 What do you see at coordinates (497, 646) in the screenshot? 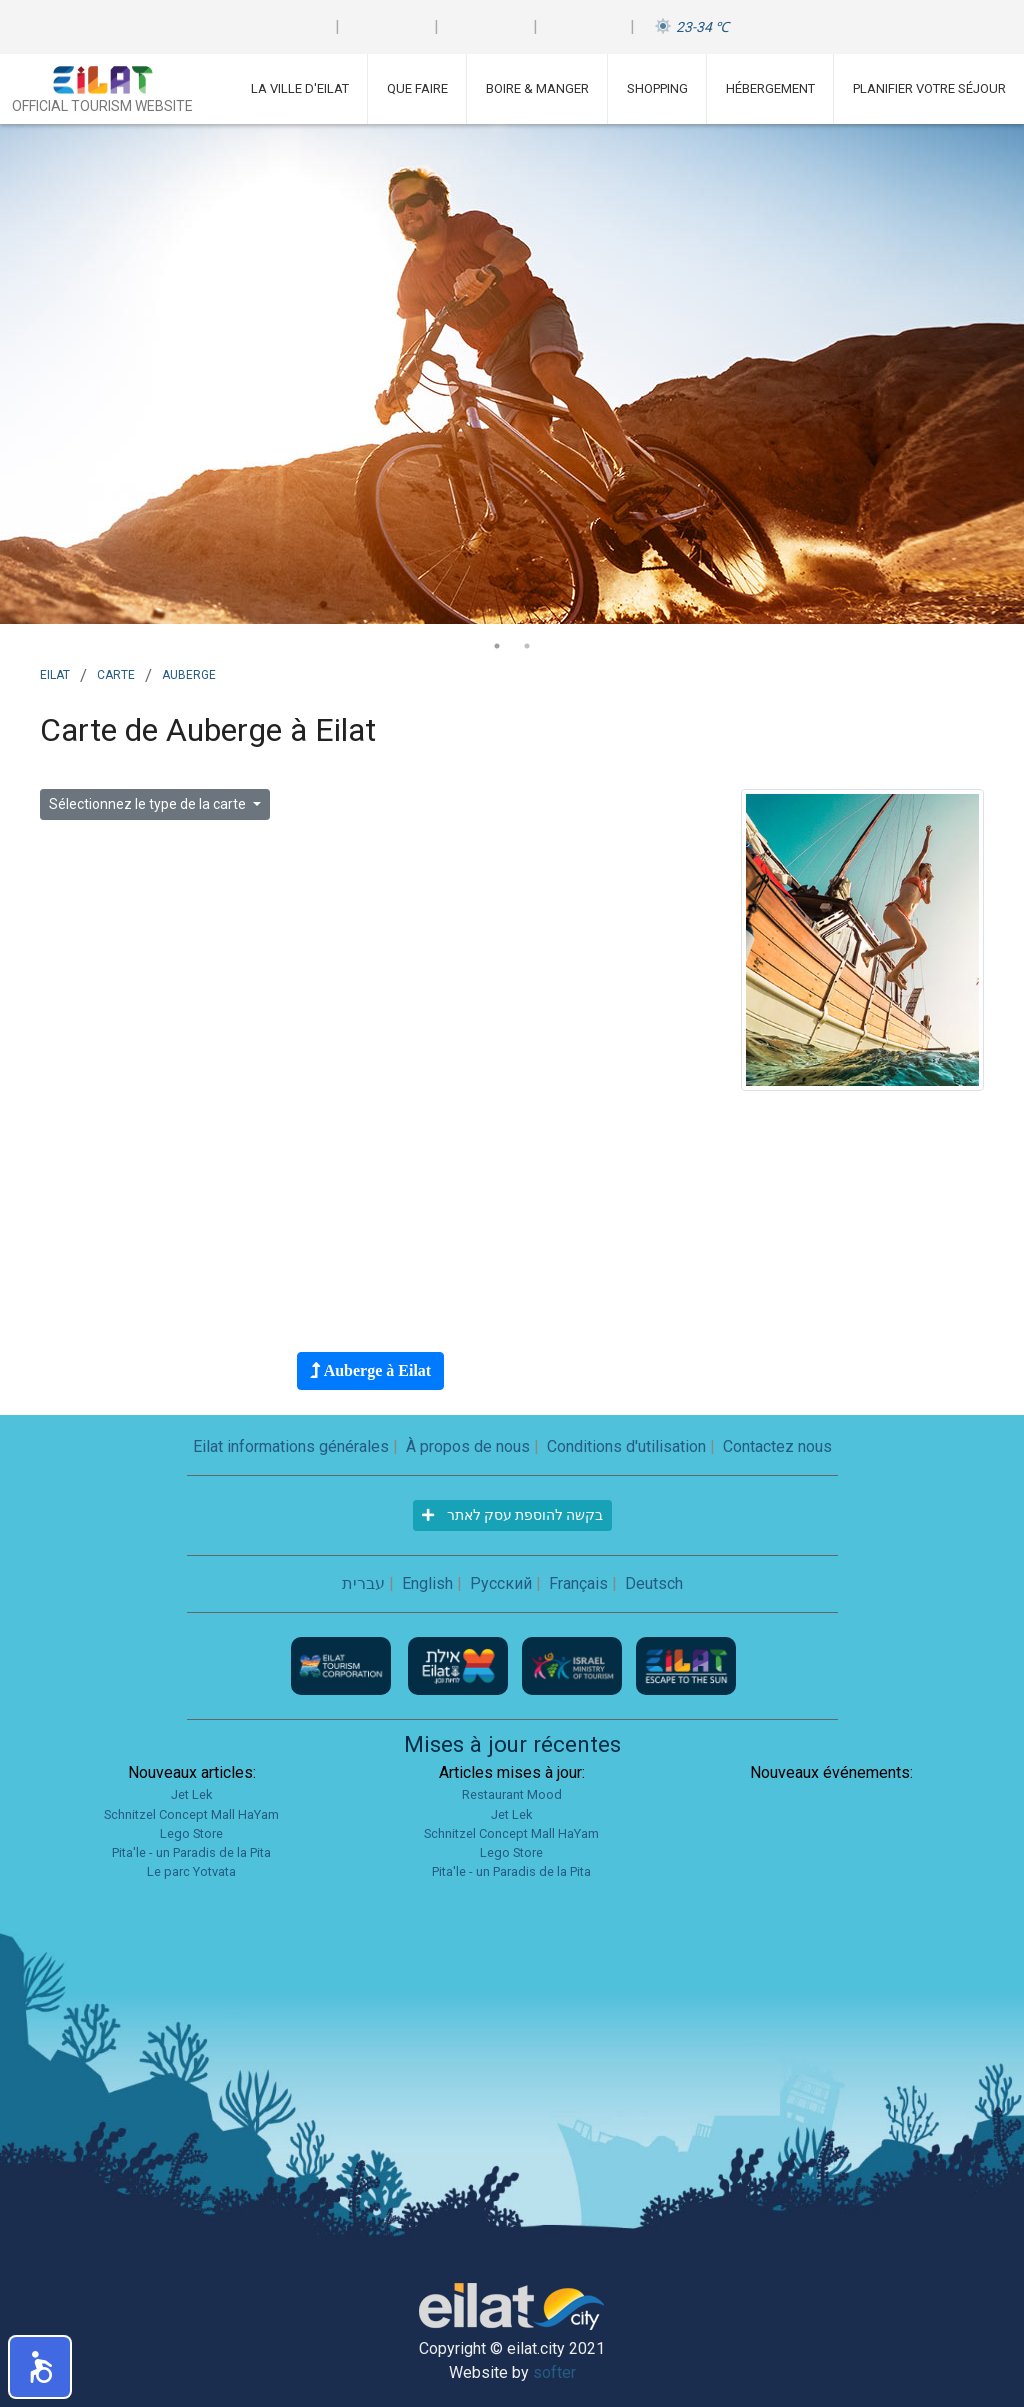
I see `1 [tab]` at bounding box center [497, 646].